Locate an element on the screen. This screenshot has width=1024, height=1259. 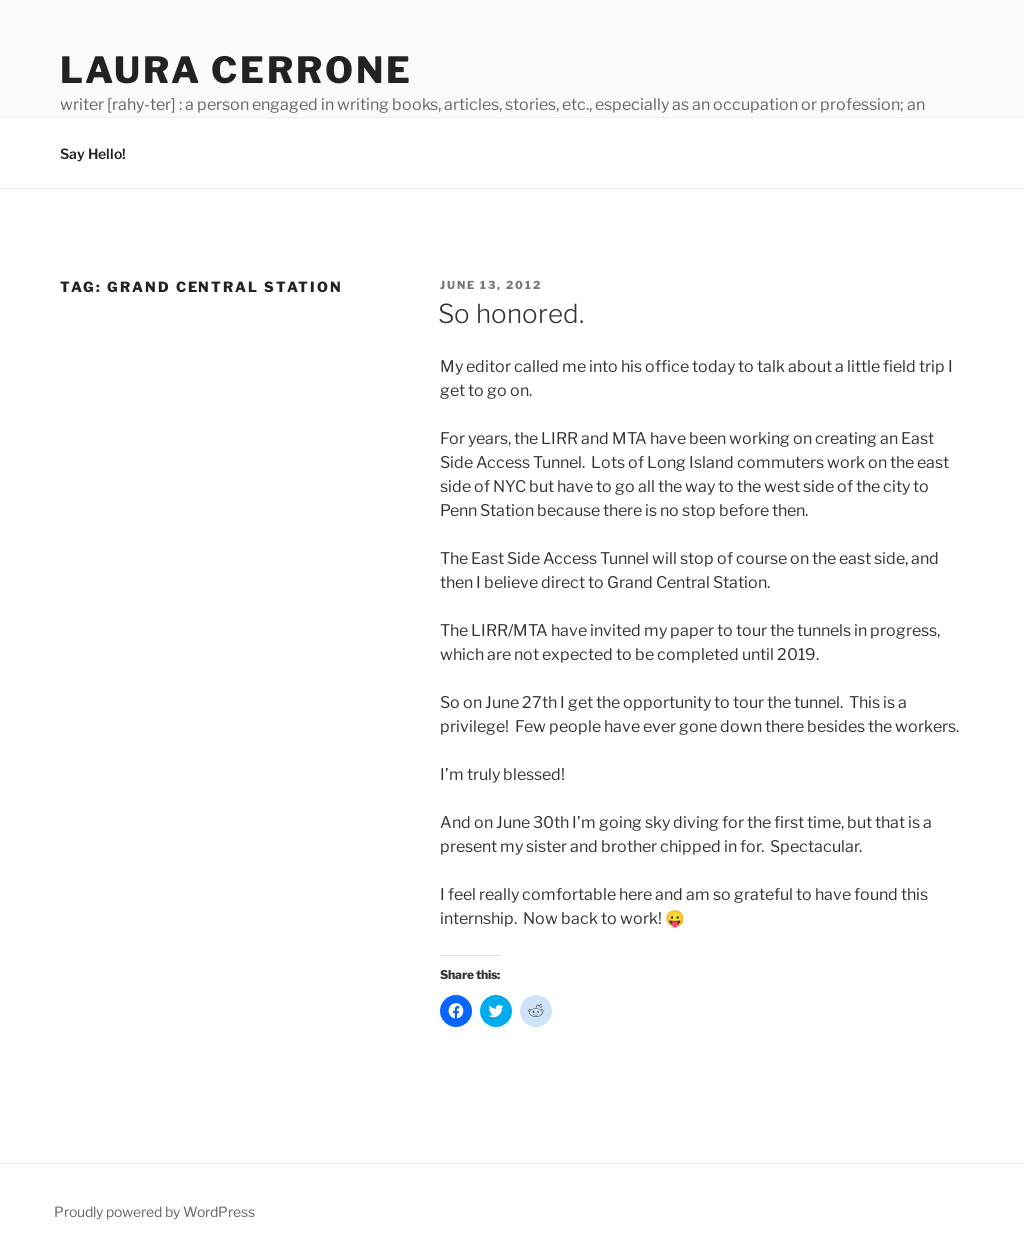
Say Hello! is located at coordinates (93, 153).